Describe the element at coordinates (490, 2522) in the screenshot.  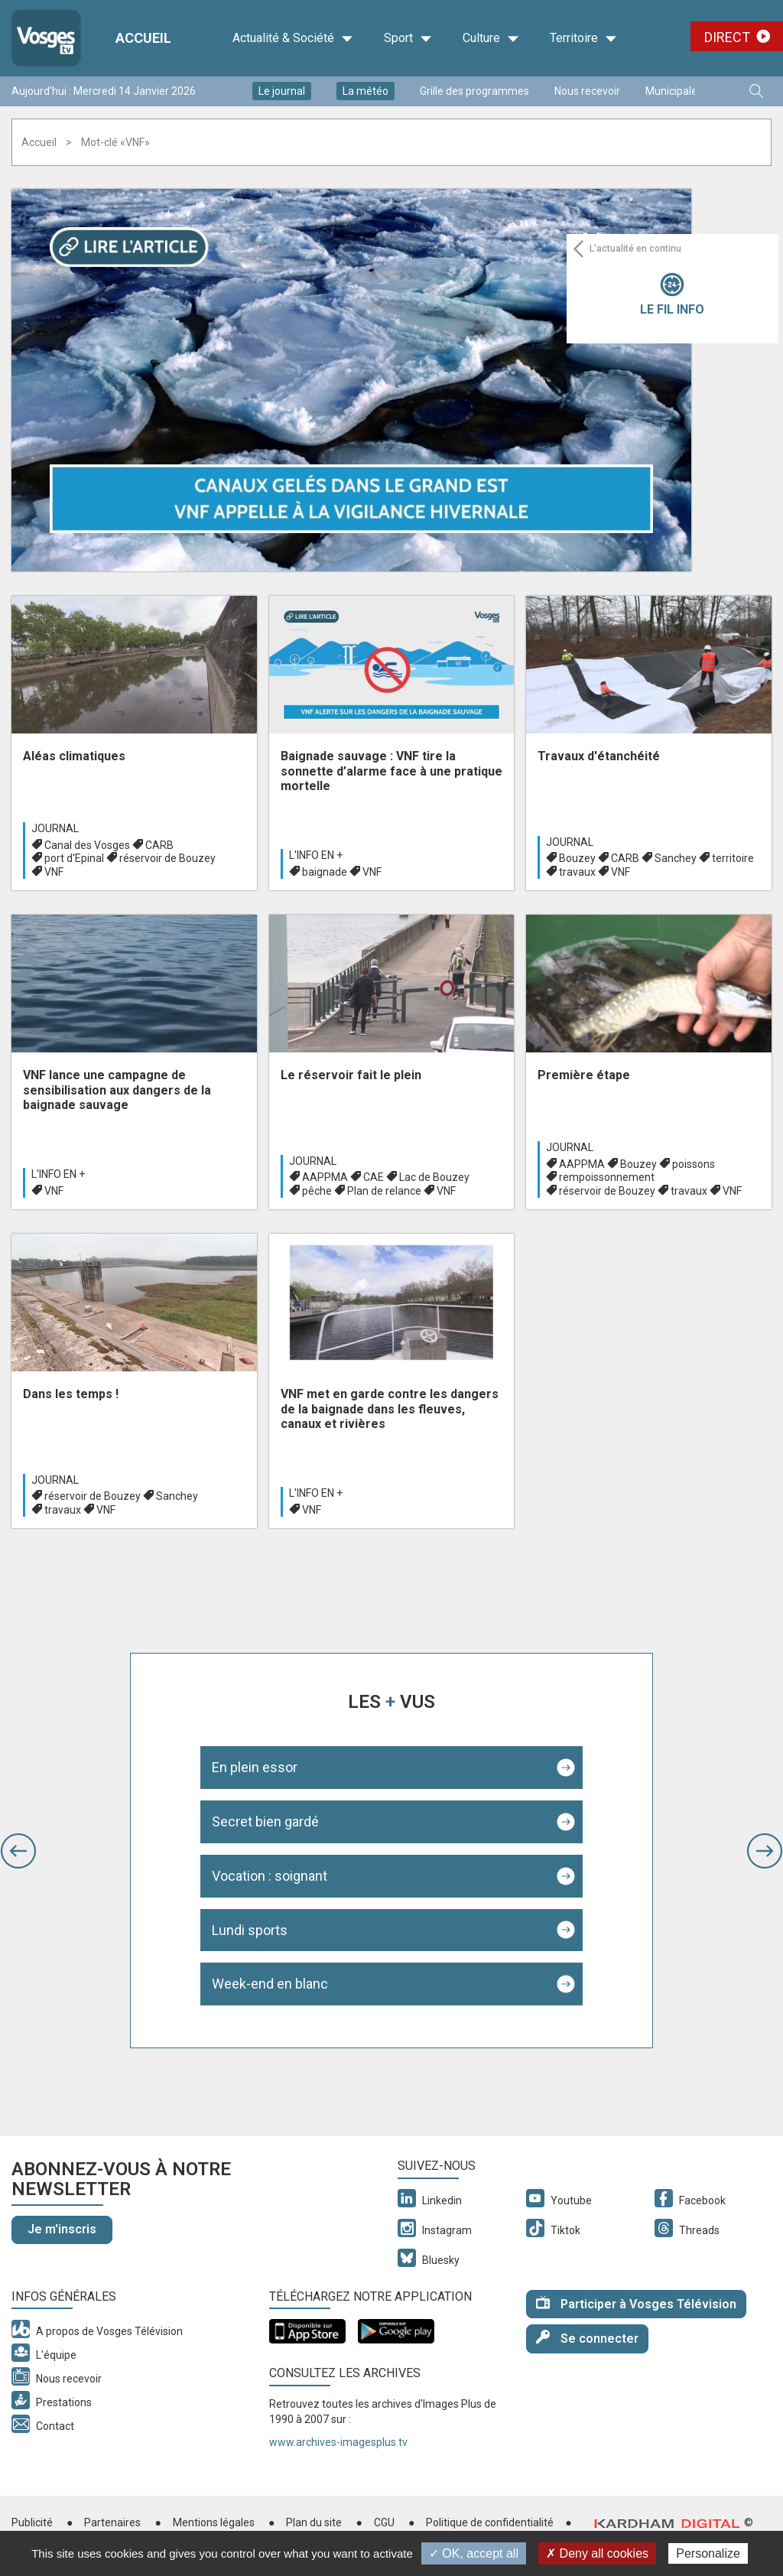
I see `Politique de confidentialité` at that location.